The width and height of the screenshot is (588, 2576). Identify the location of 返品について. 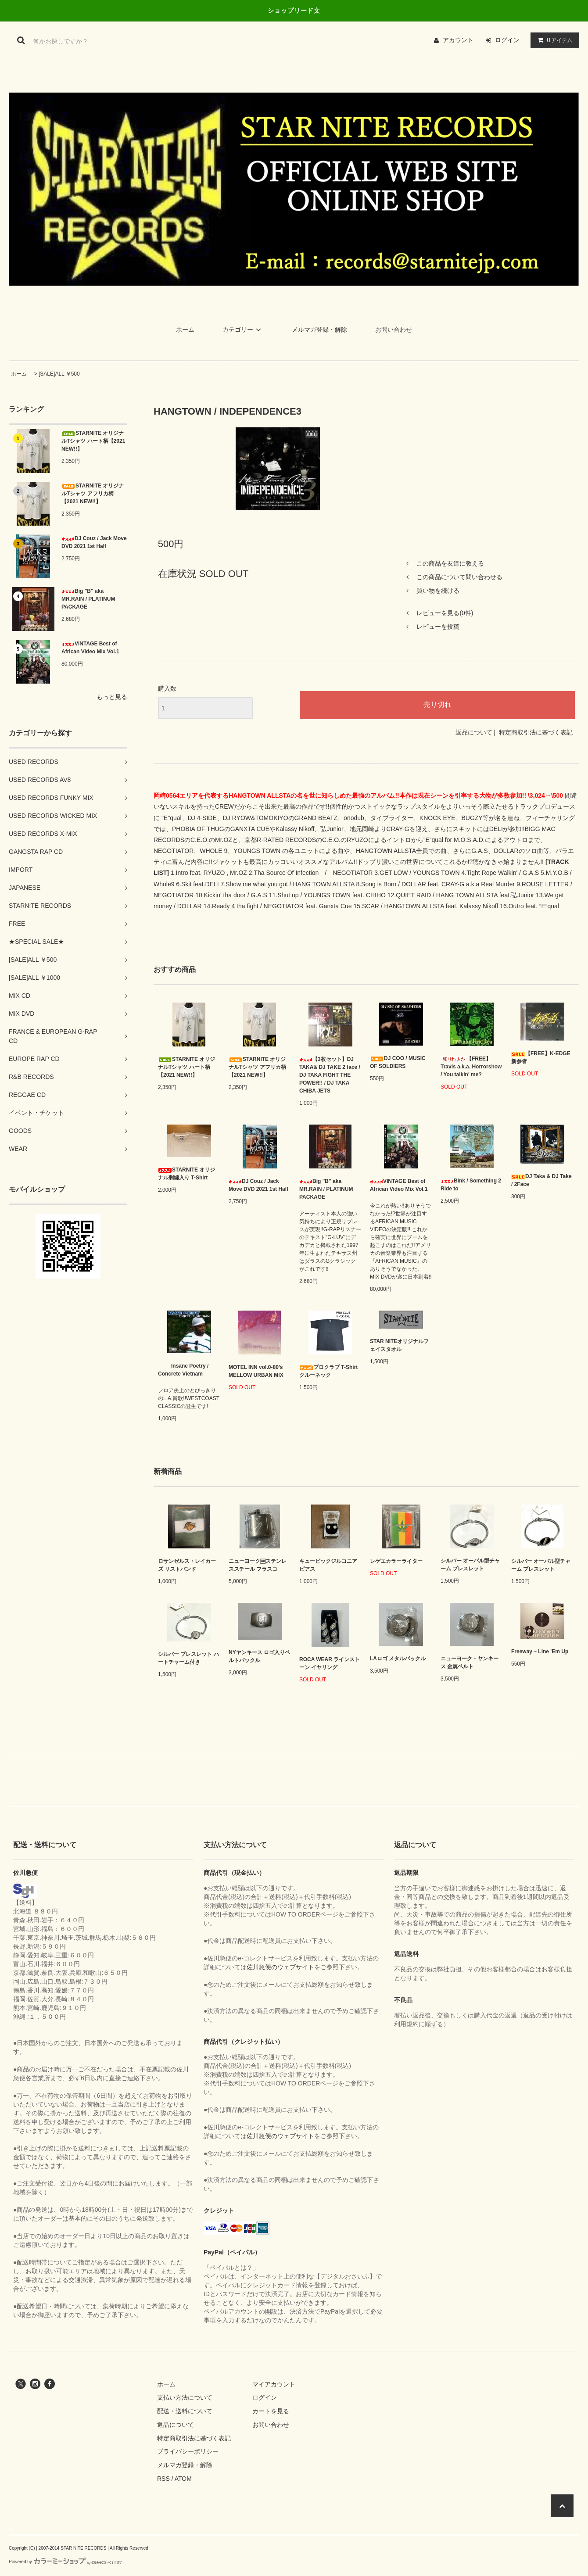
(473, 732).